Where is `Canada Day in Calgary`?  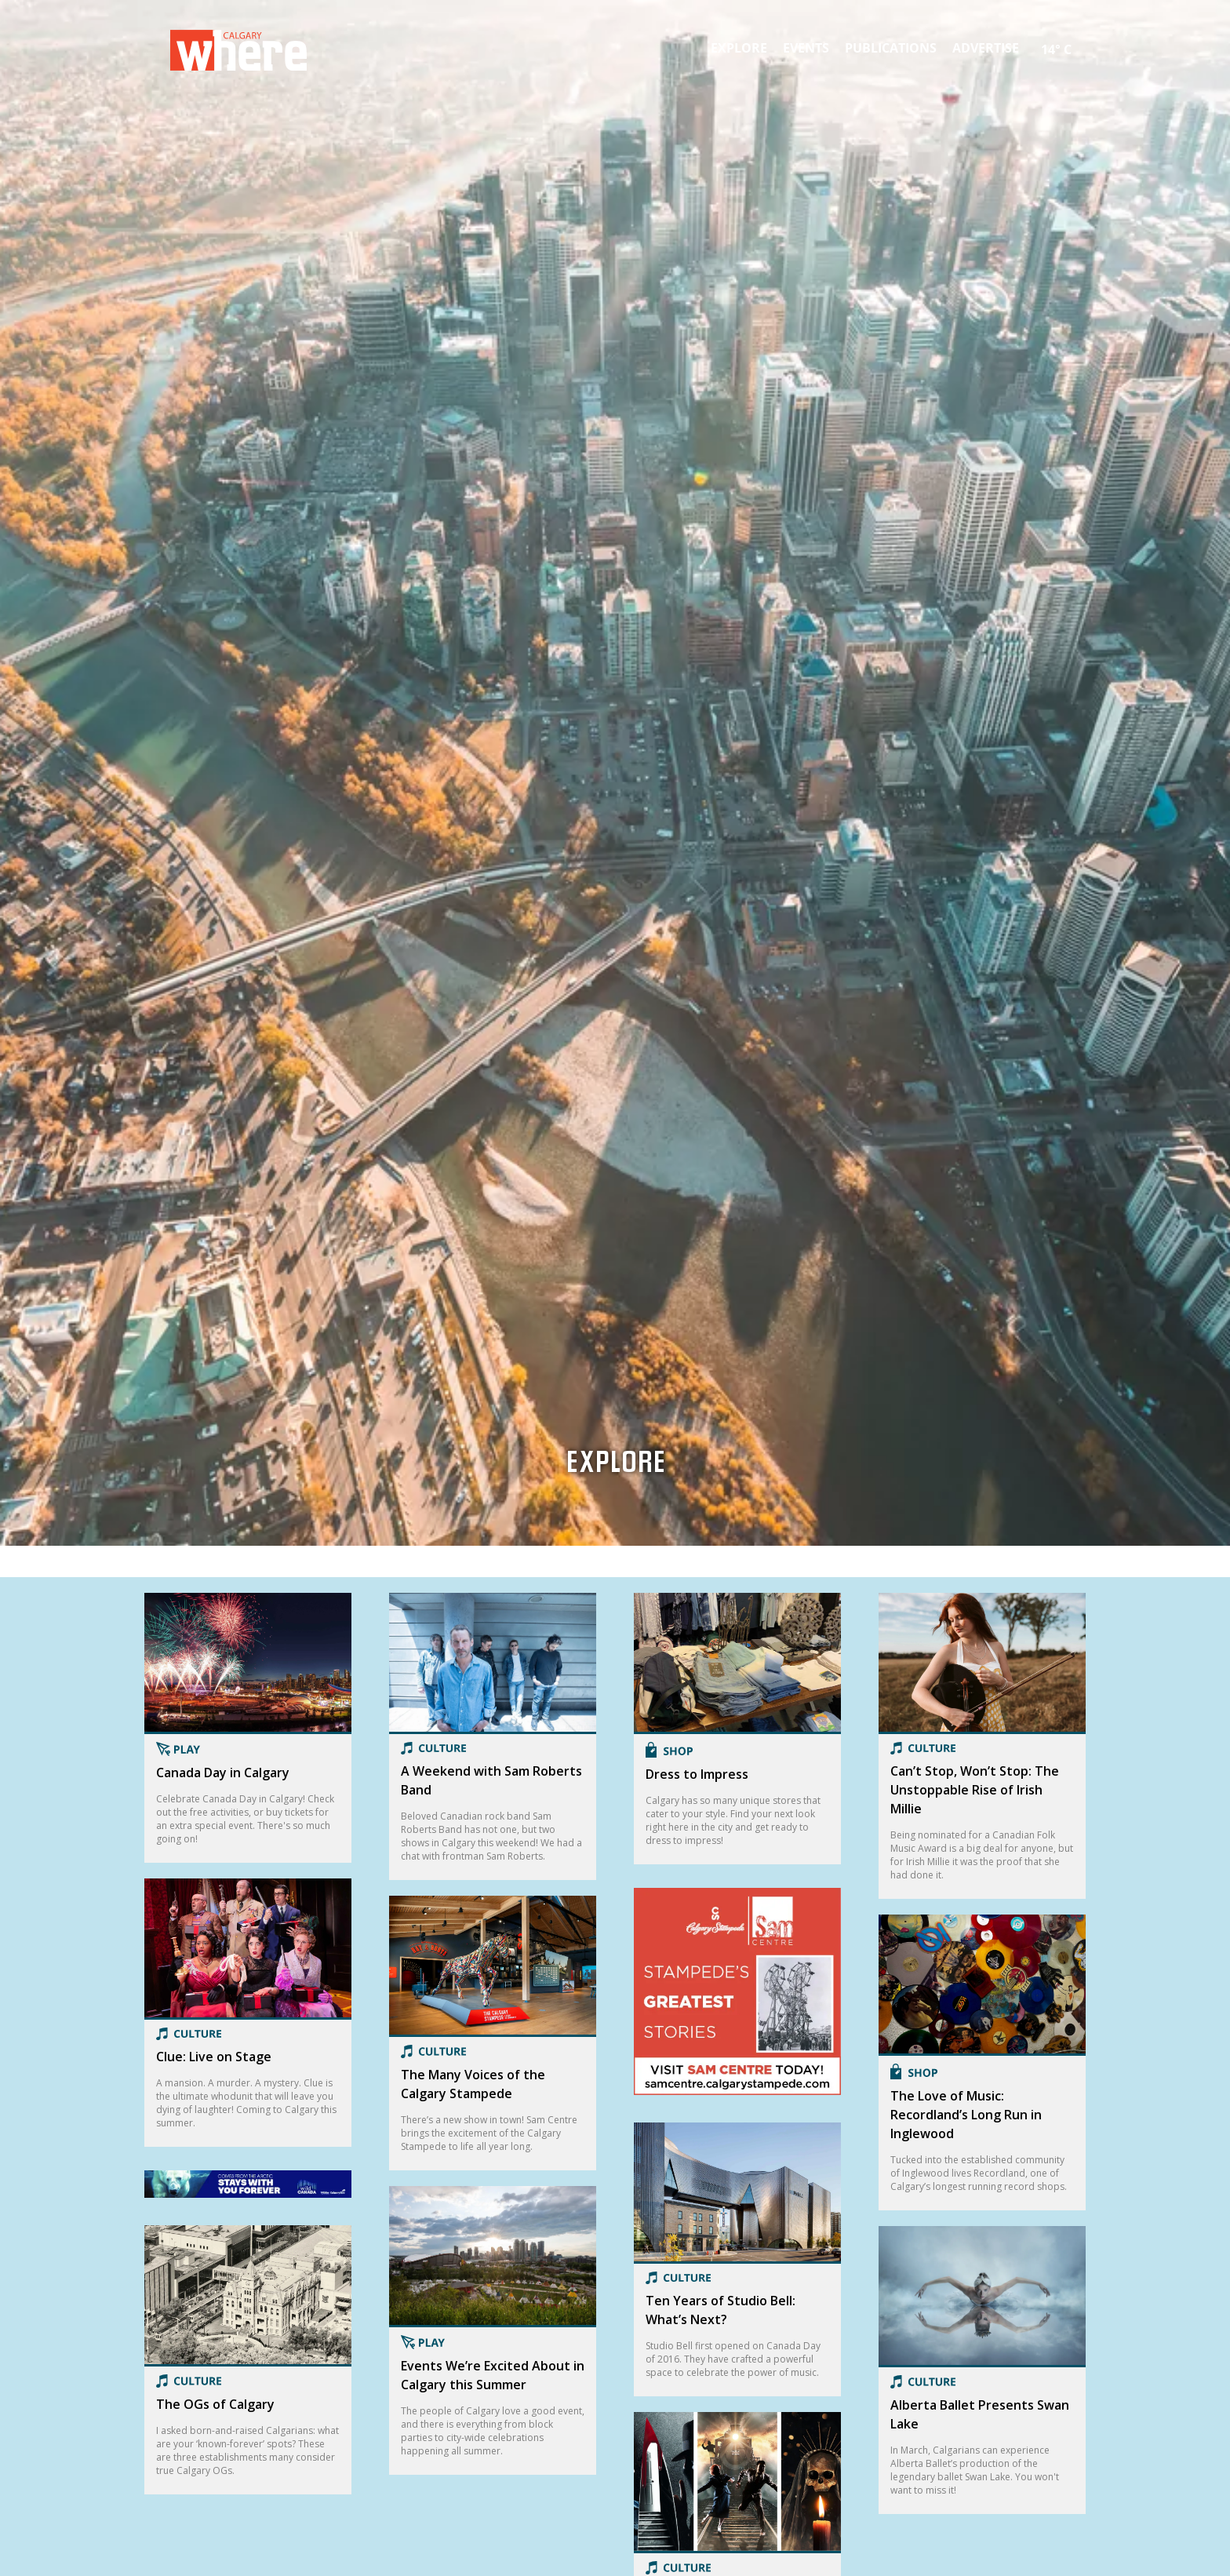 Canada Day in Calgary is located at coordinates (222, 1772).